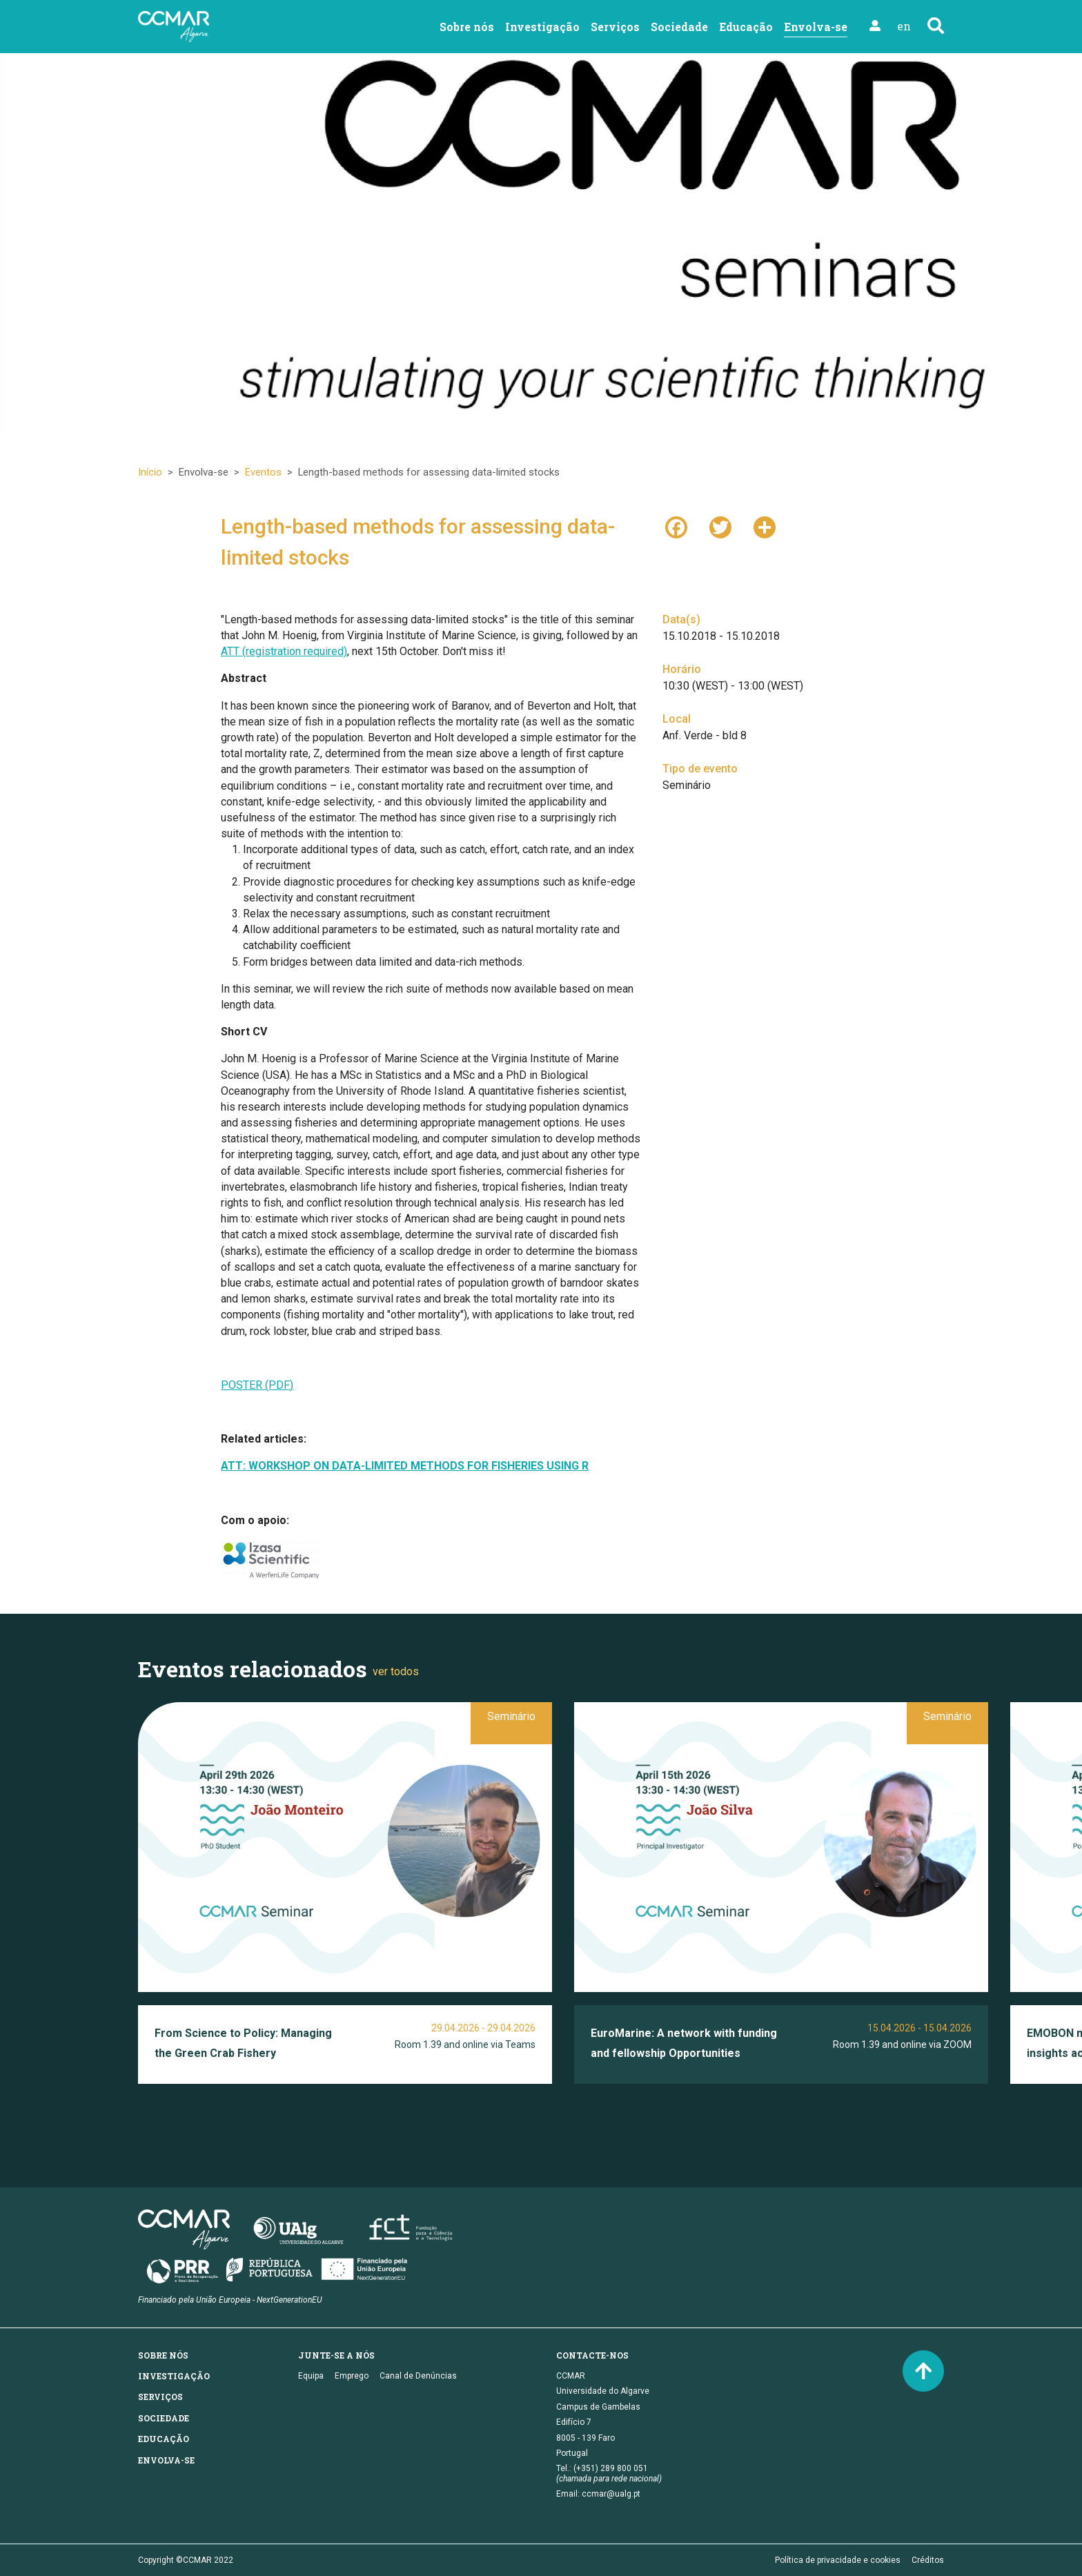 The height and width of the screenshot is (2576, 1082). I want to click on en, so click(904, 26).